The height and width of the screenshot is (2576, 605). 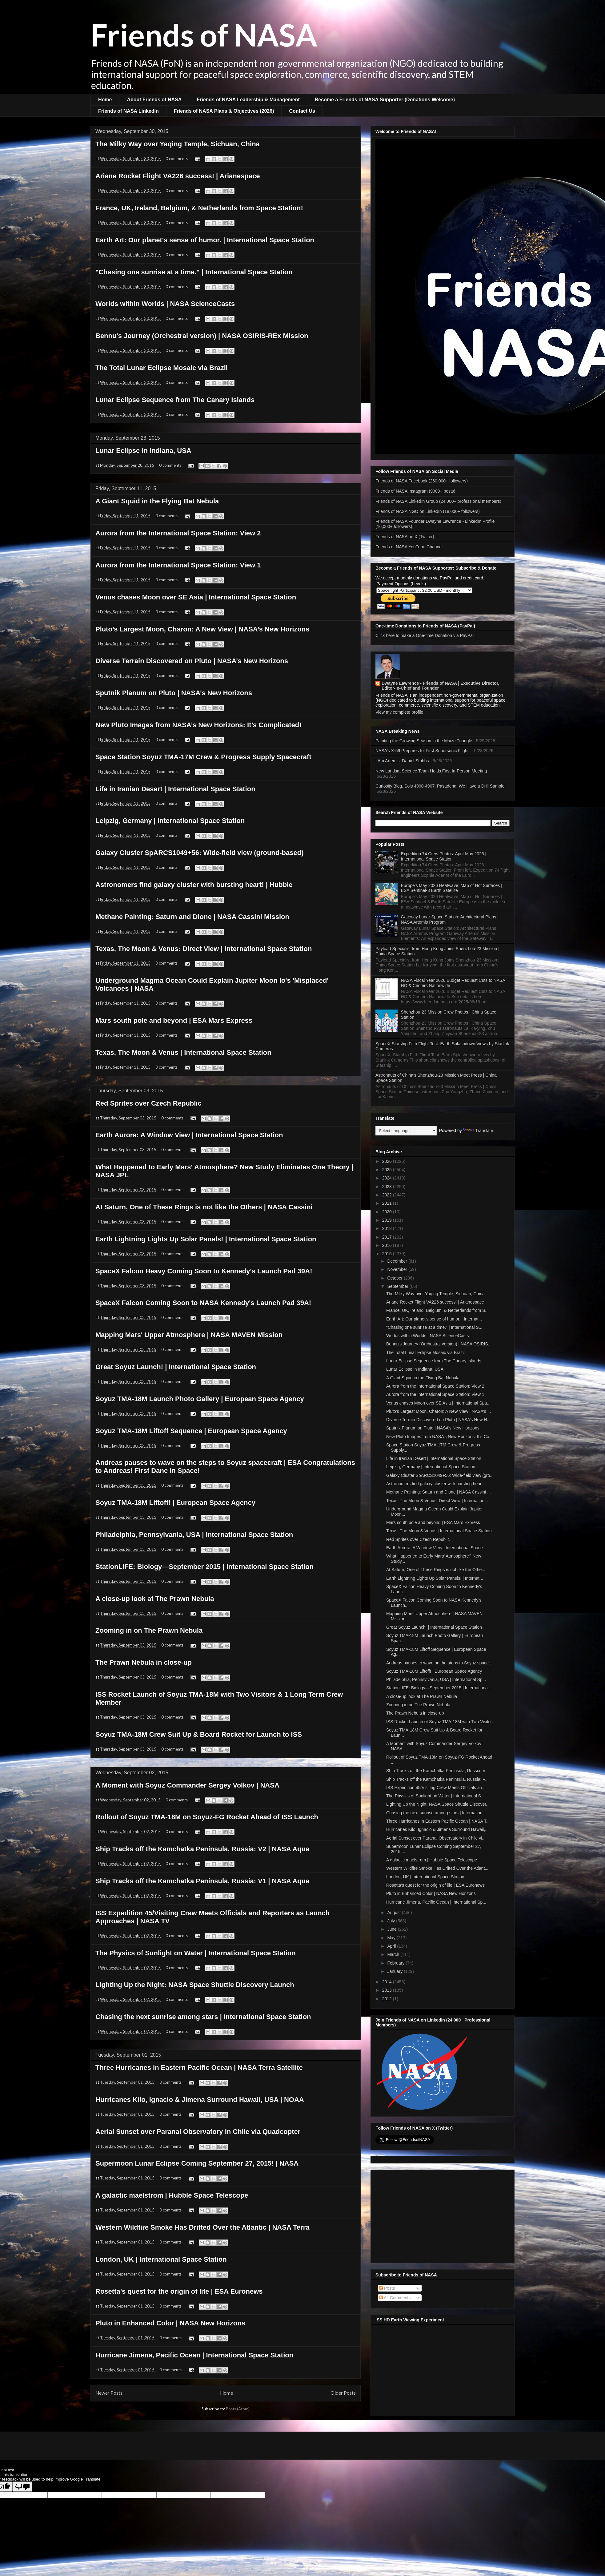 What do you see at coordinates (108, 2393) in the screenshot?
I see `Newer Posts` at bounding box center [108, 2393].